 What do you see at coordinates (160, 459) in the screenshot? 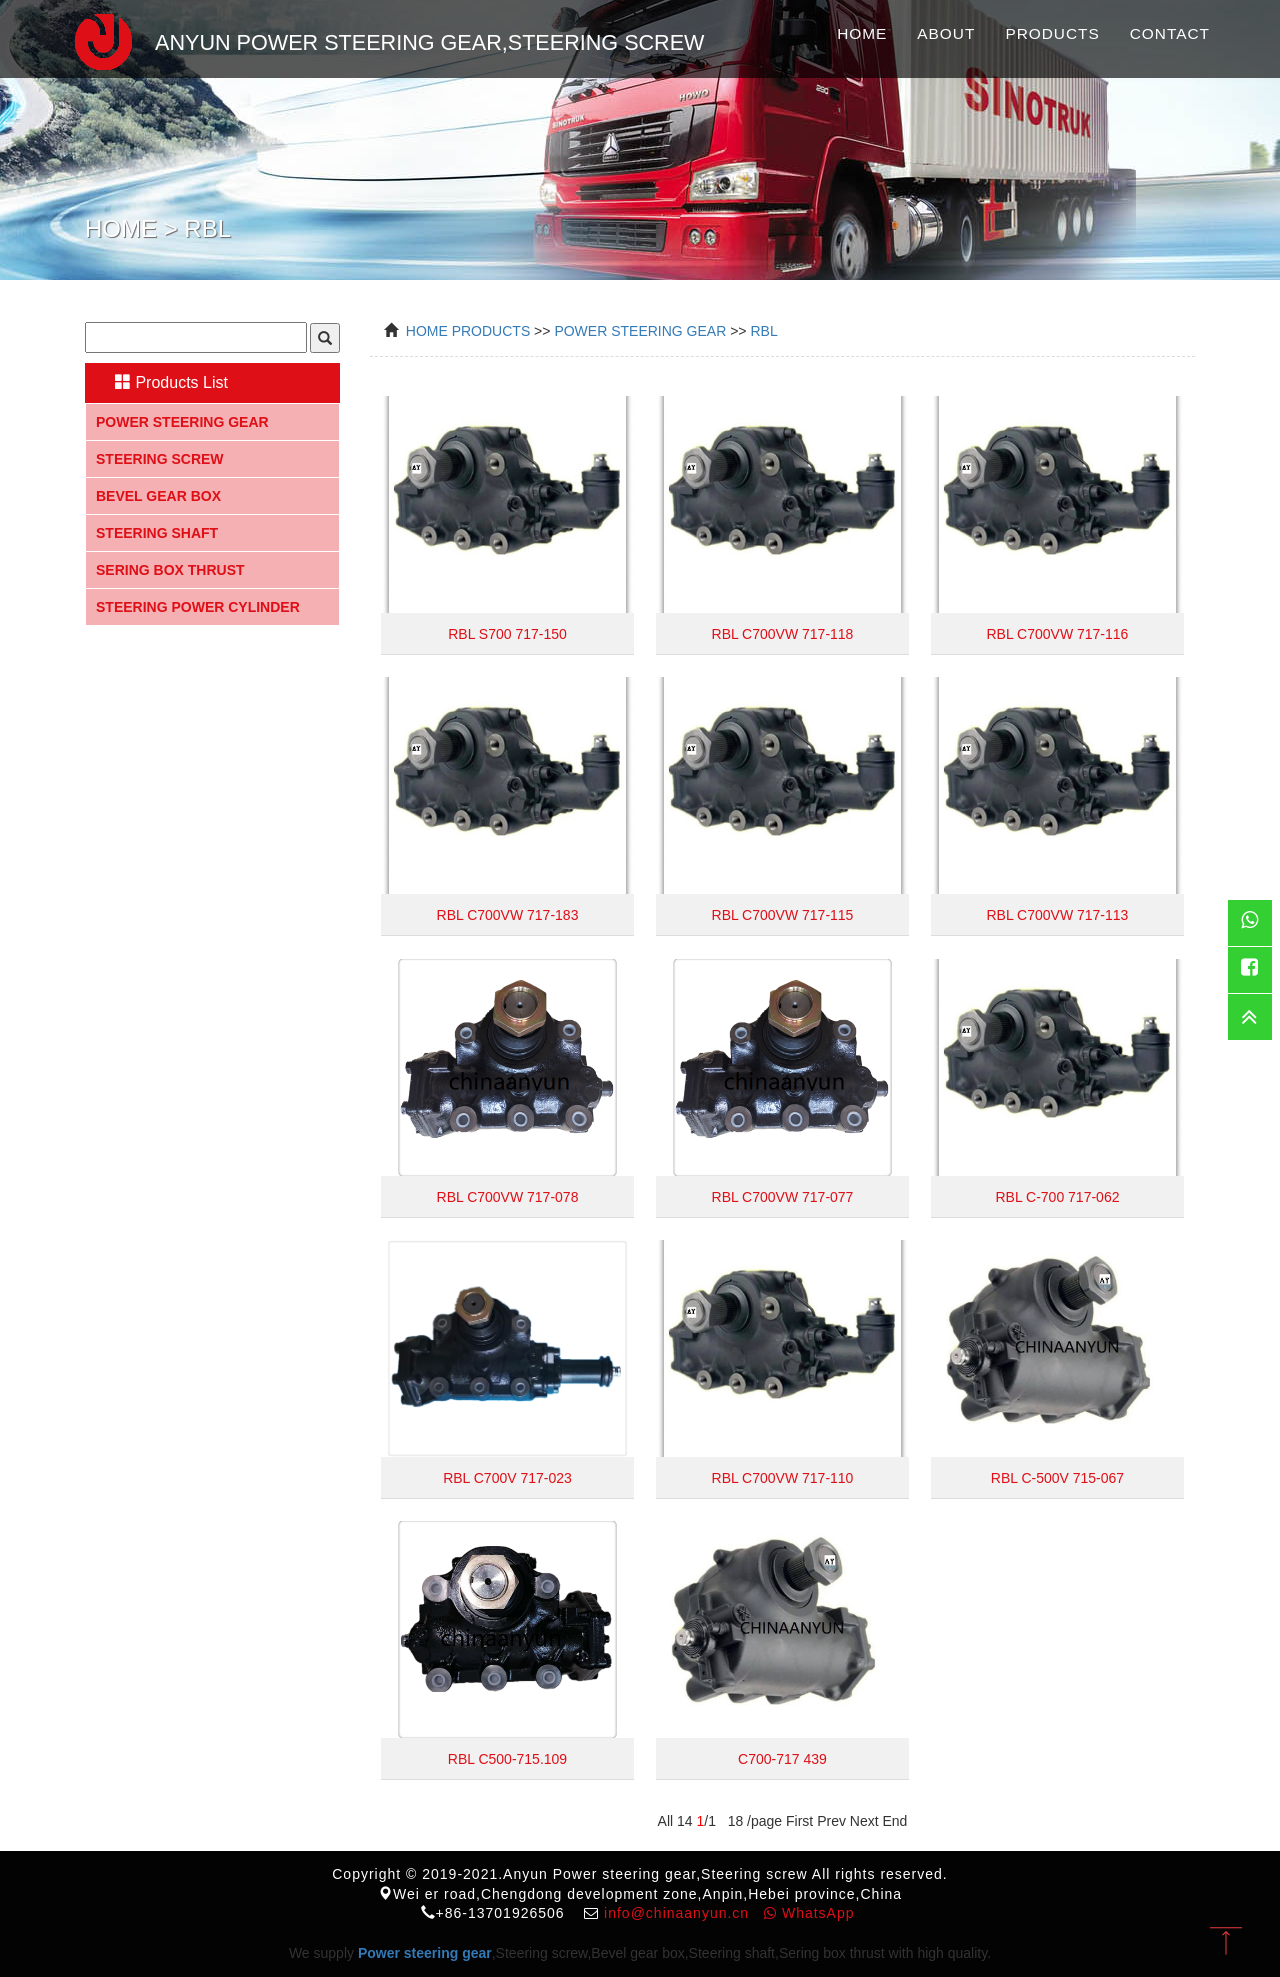
I see `Steering screw` at bounding box center [160, 459].